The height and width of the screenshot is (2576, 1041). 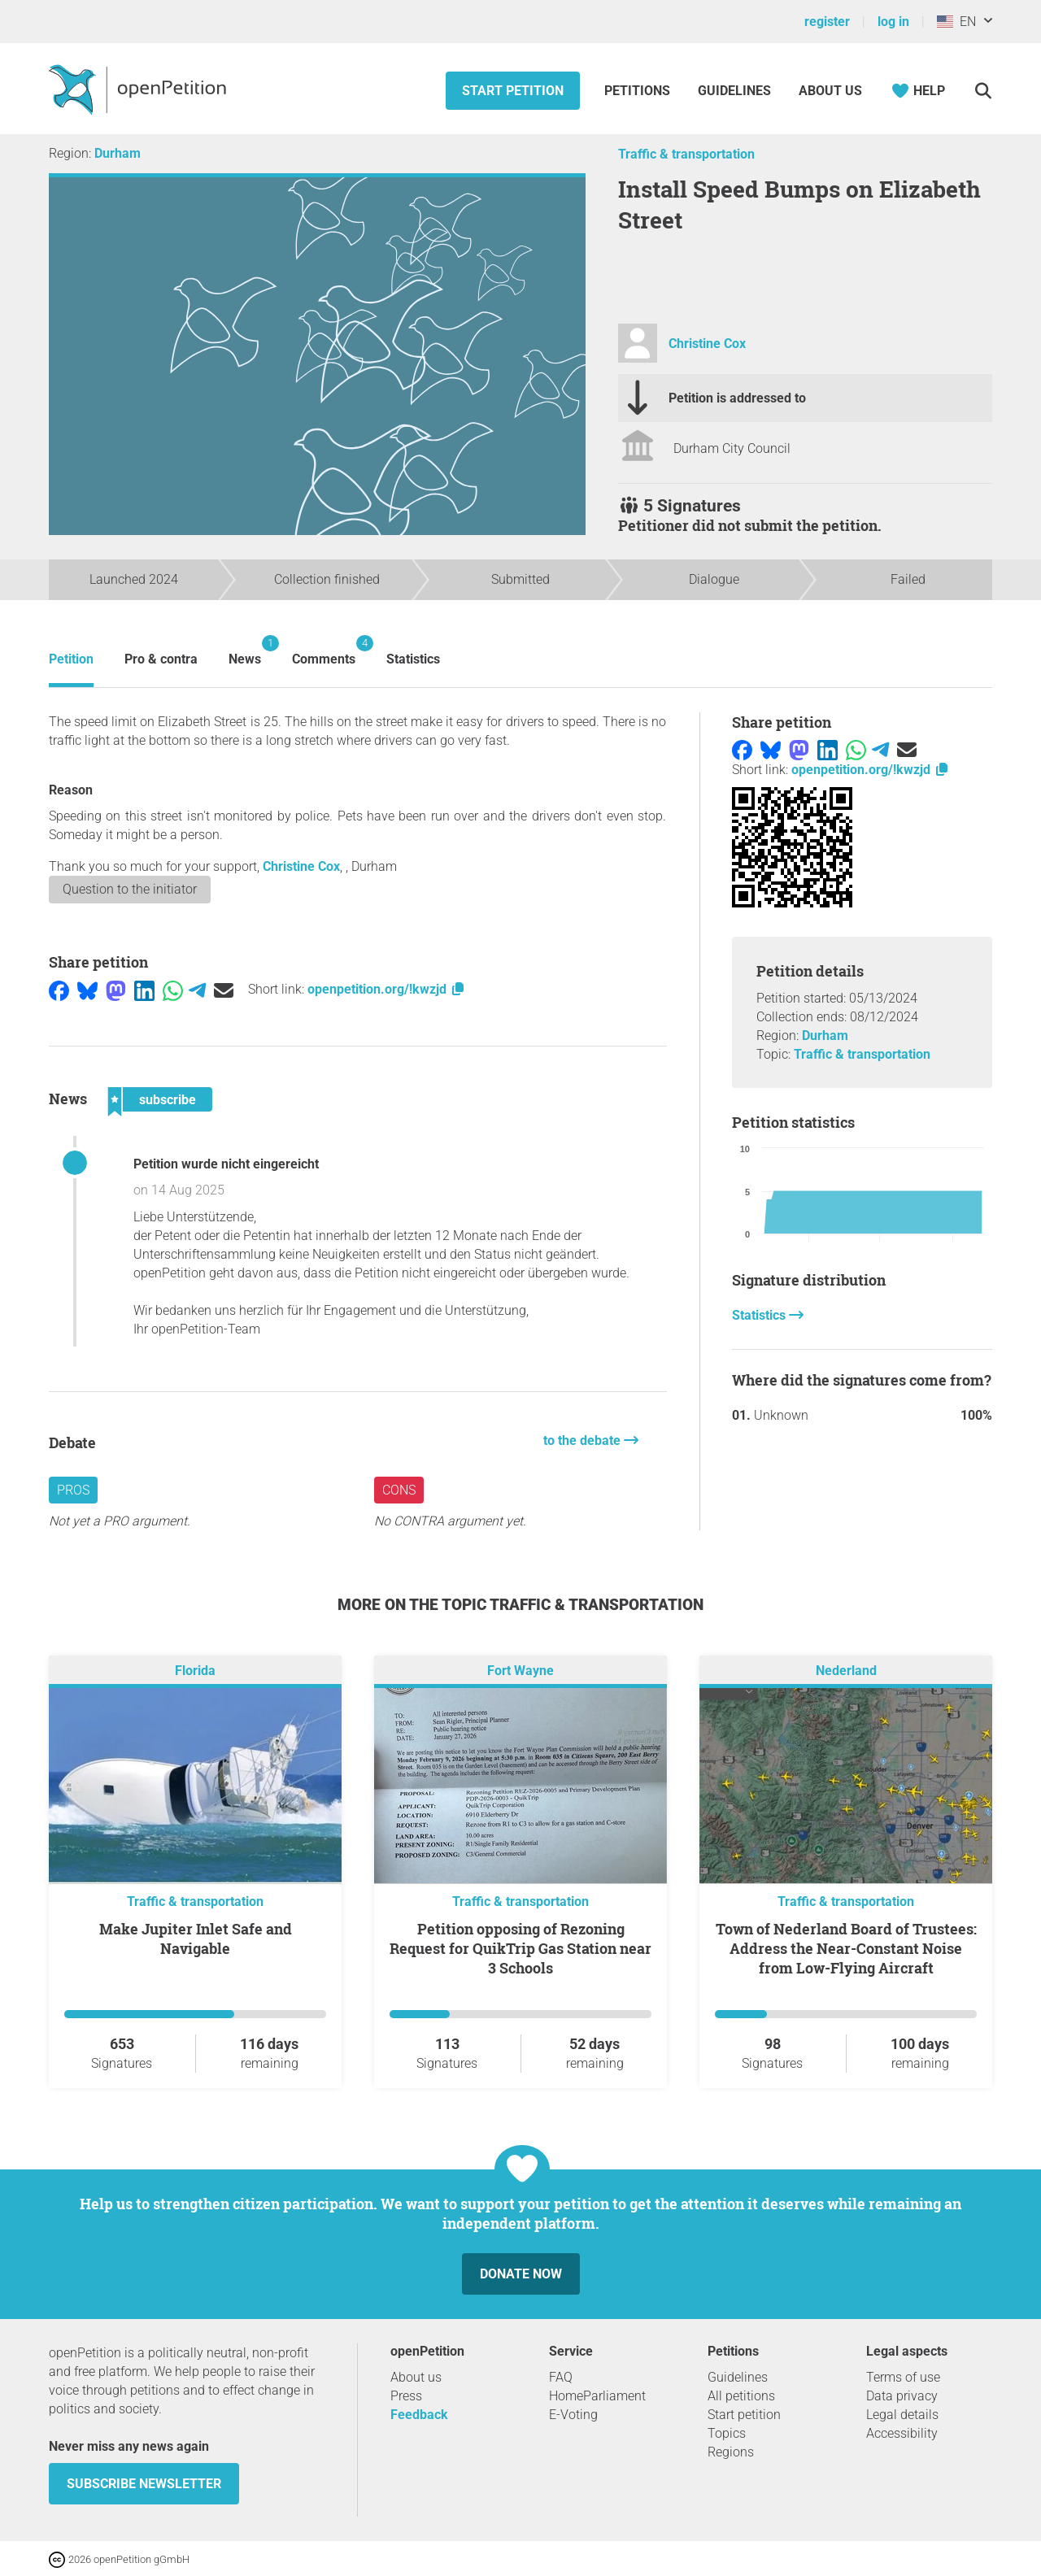 What do you see at coordinates (741, 2396) in the screenshot?
I see `All petitions` at bounding box center [741, 2396].